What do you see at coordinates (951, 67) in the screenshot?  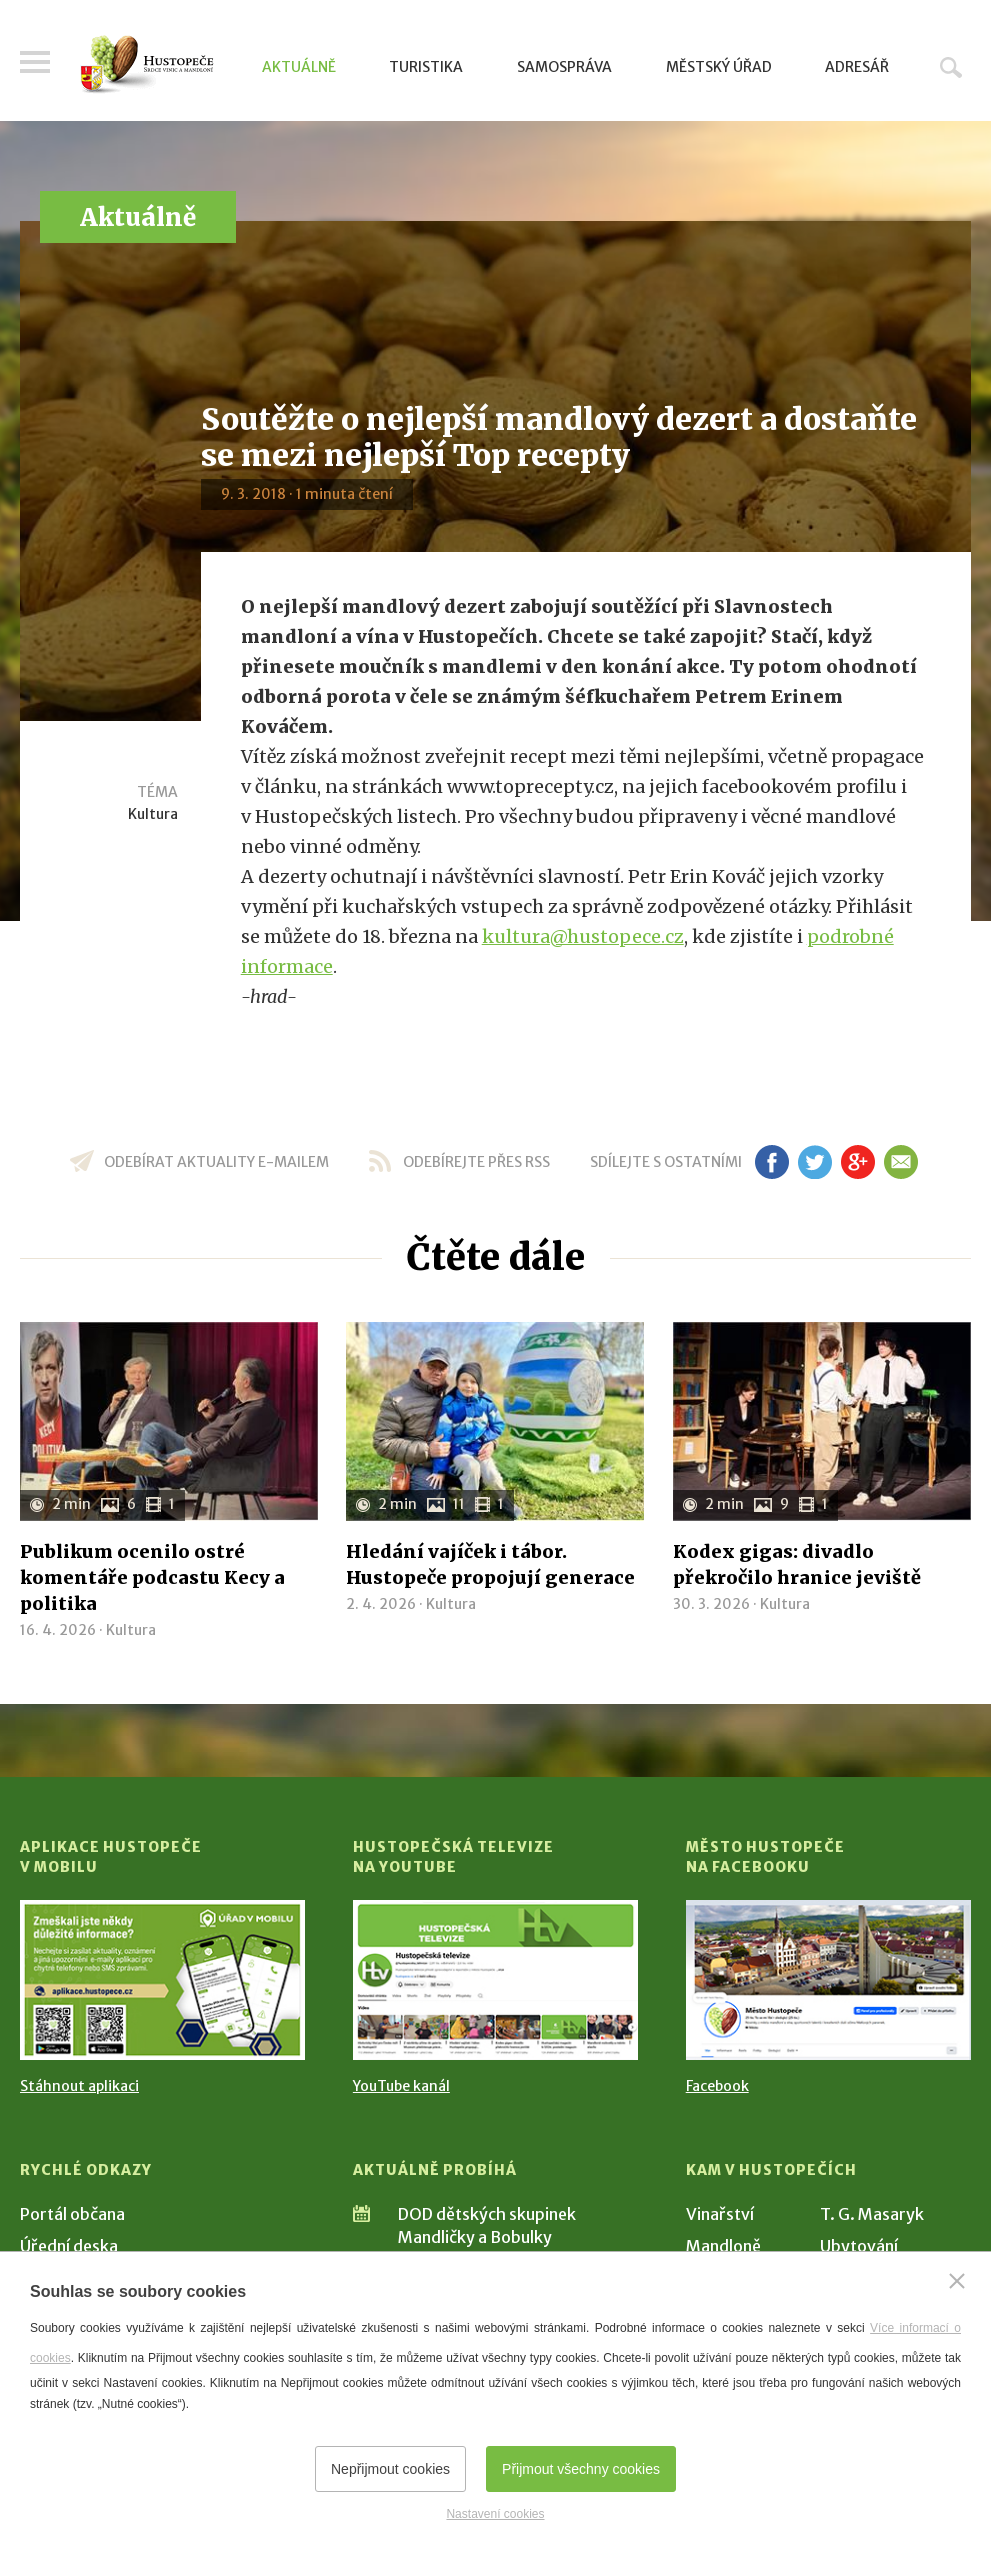 I see `Hledat` at bounding box center [951, 67].